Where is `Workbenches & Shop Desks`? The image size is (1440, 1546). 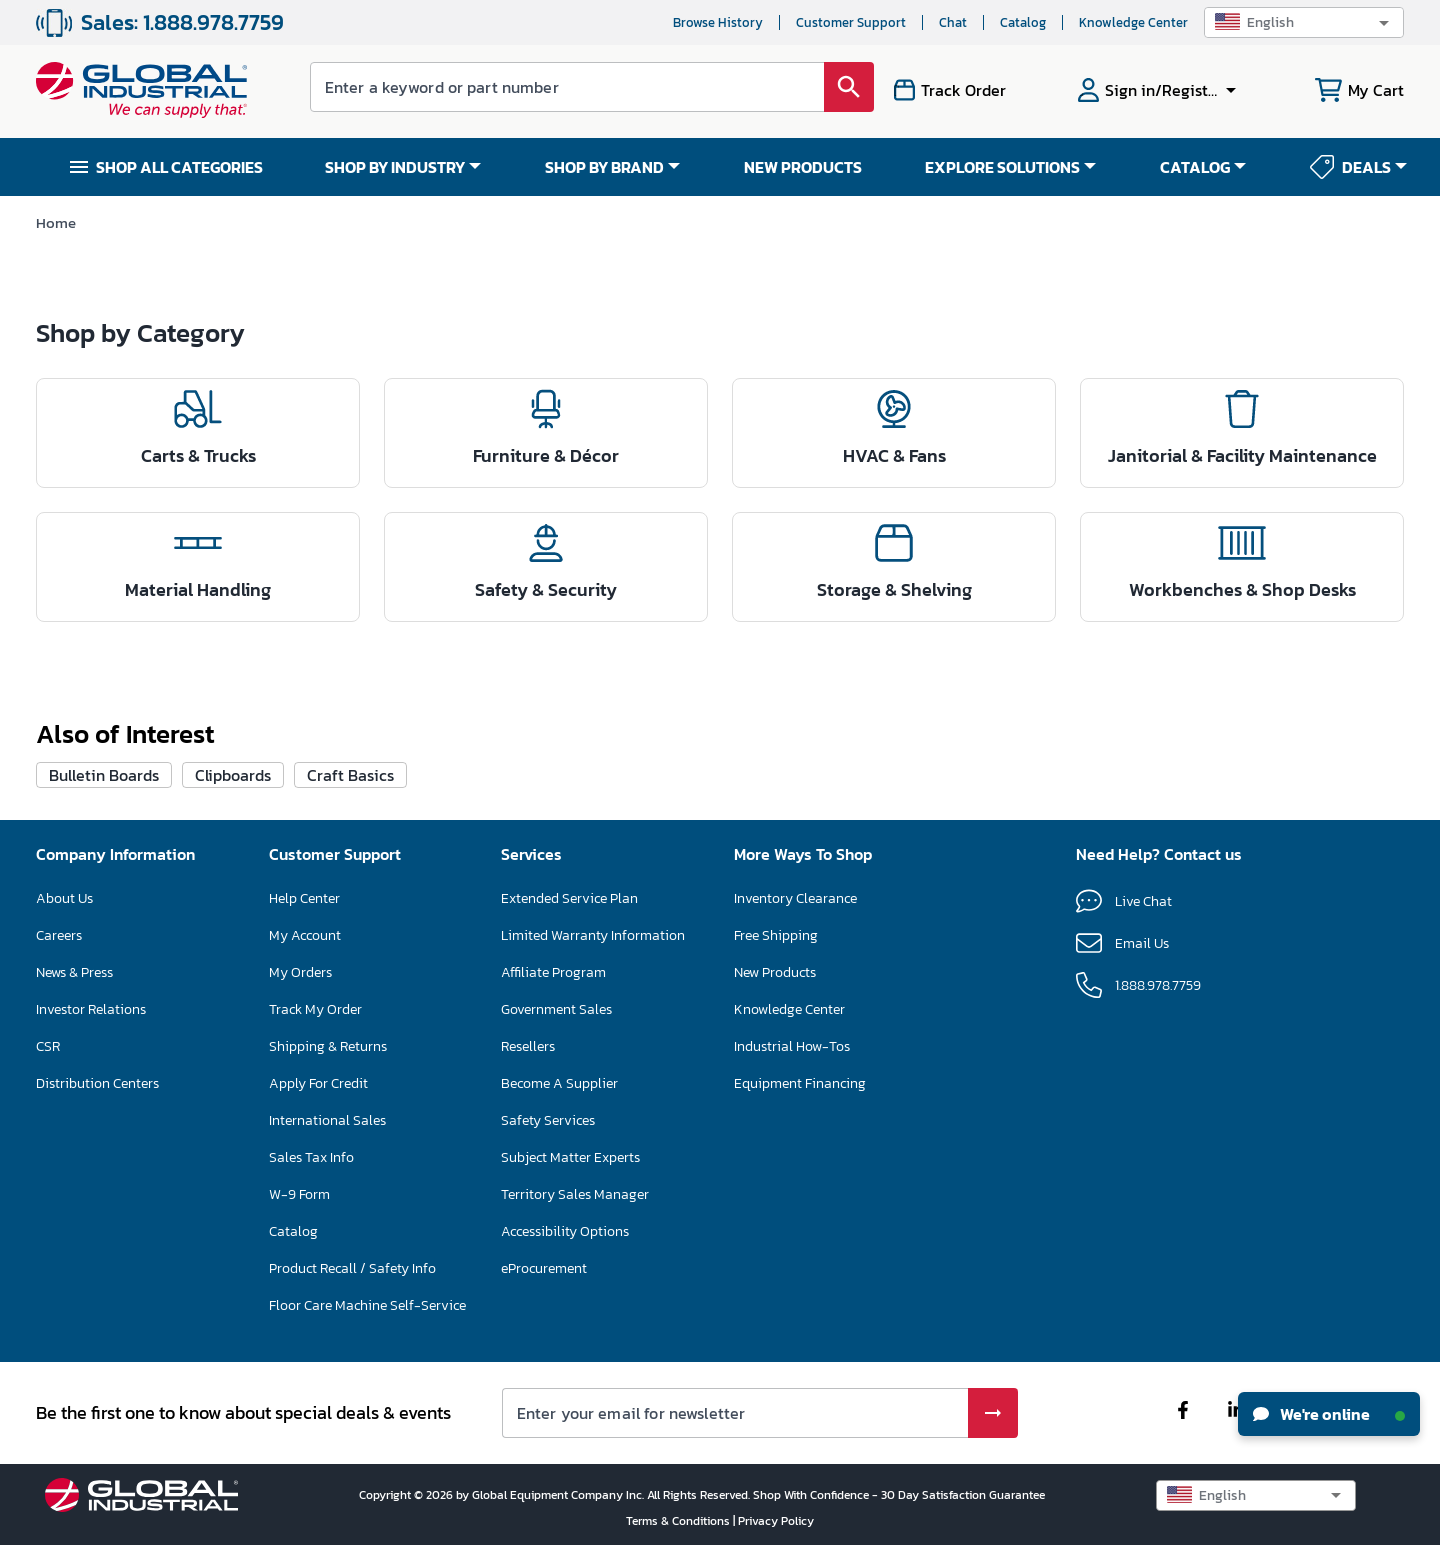
Workbenches & Shop Desks is located at coordinates (1242, 589).